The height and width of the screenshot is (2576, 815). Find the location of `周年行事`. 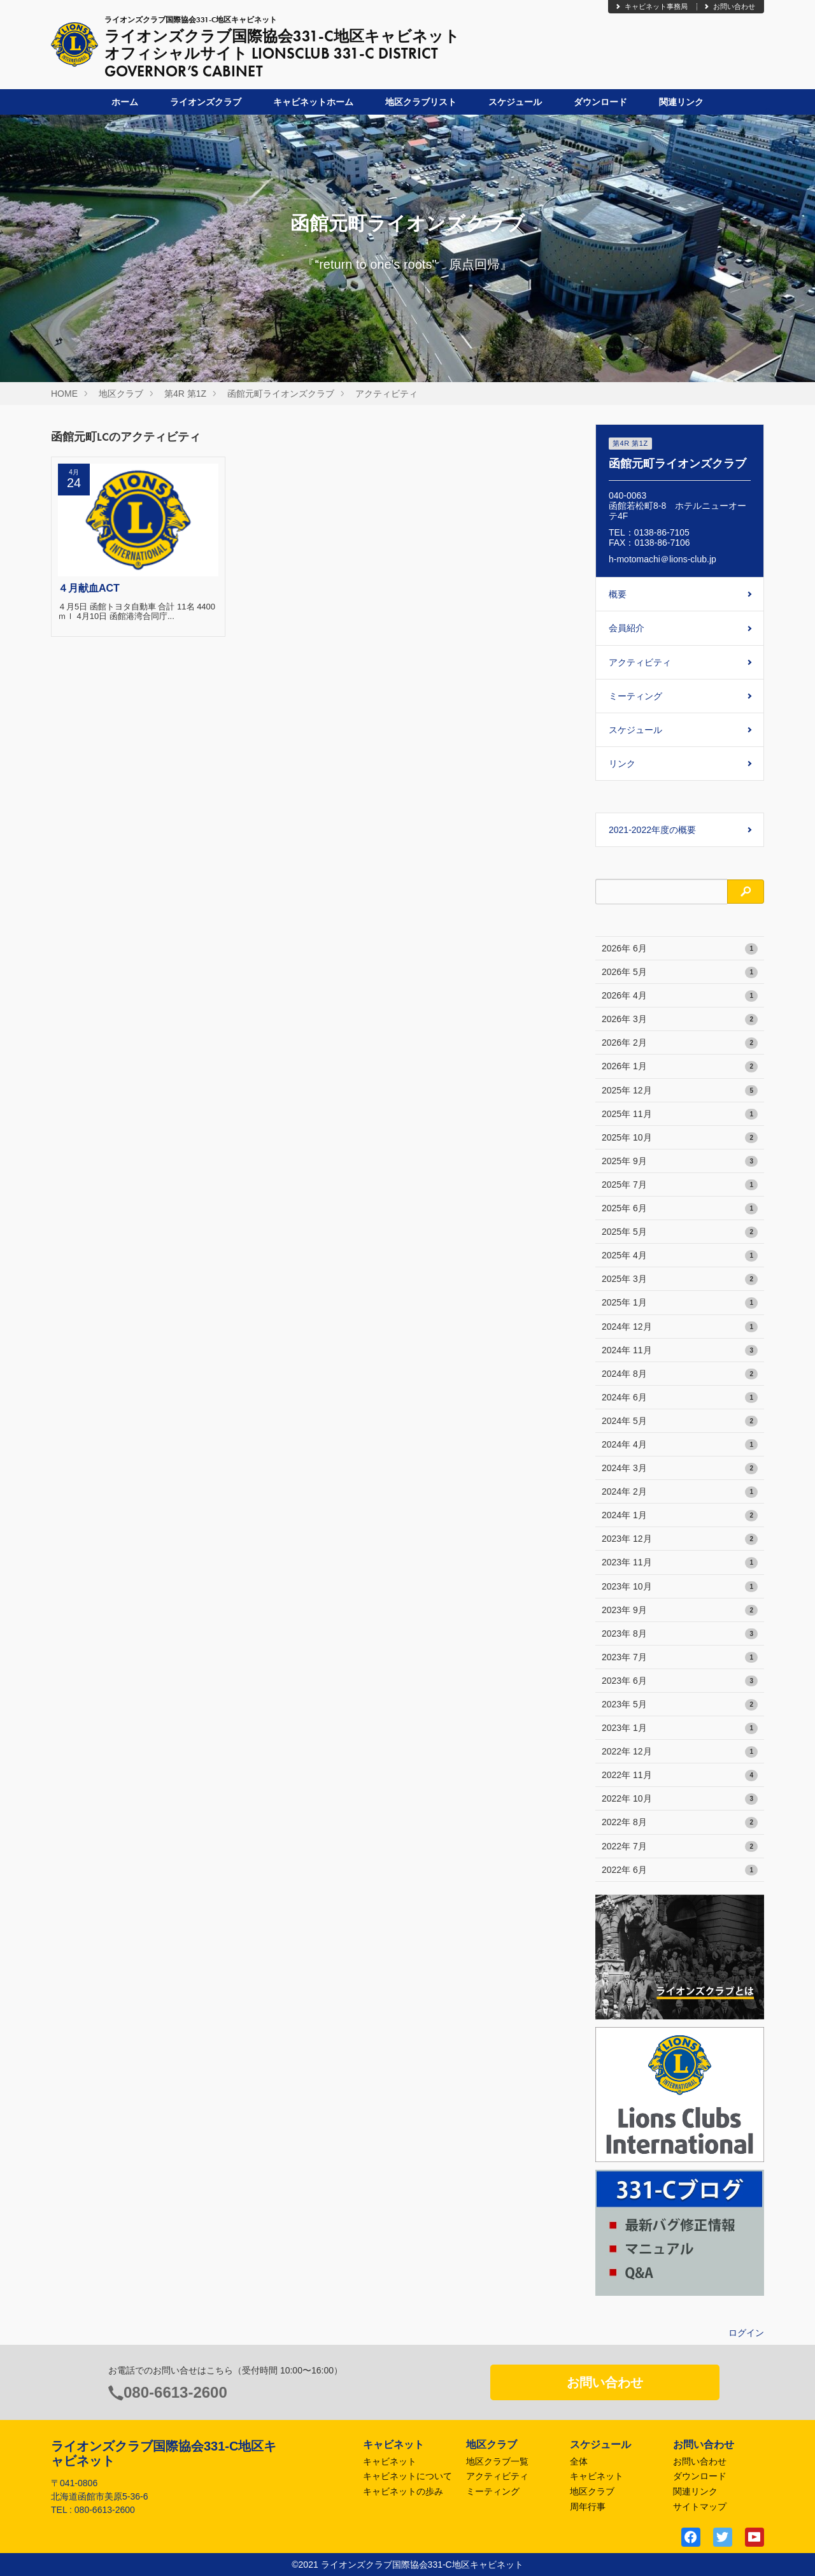

周年行事 is located at coordinates (588, 2506).